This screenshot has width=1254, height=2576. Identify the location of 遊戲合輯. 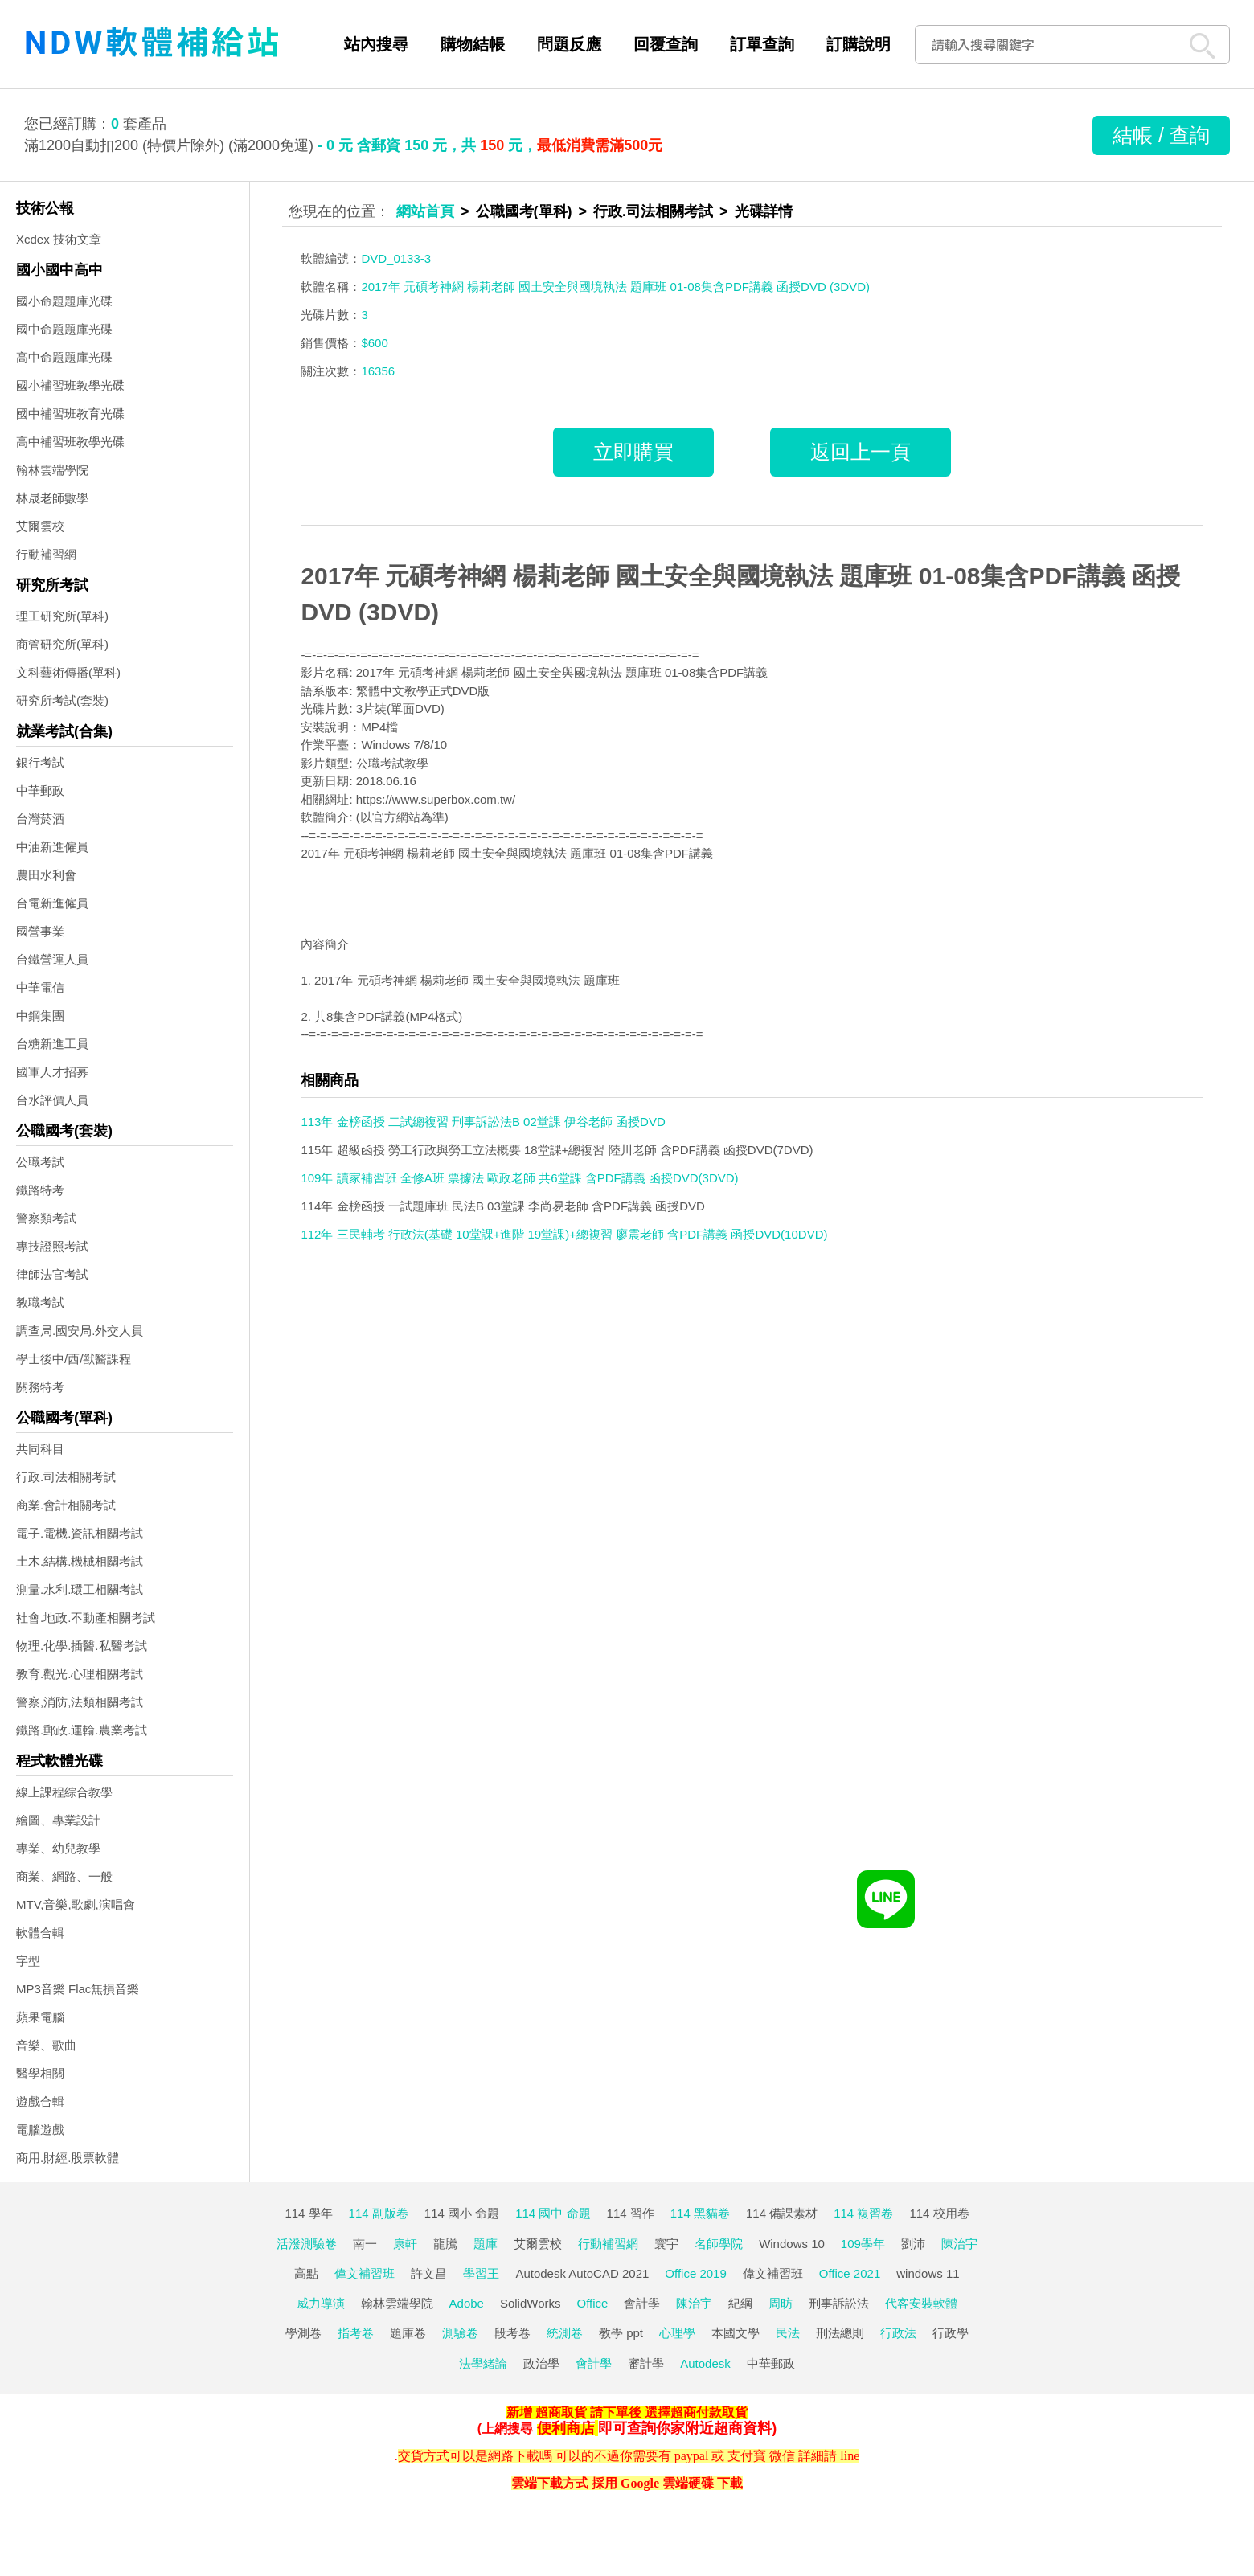
(40, 2101).